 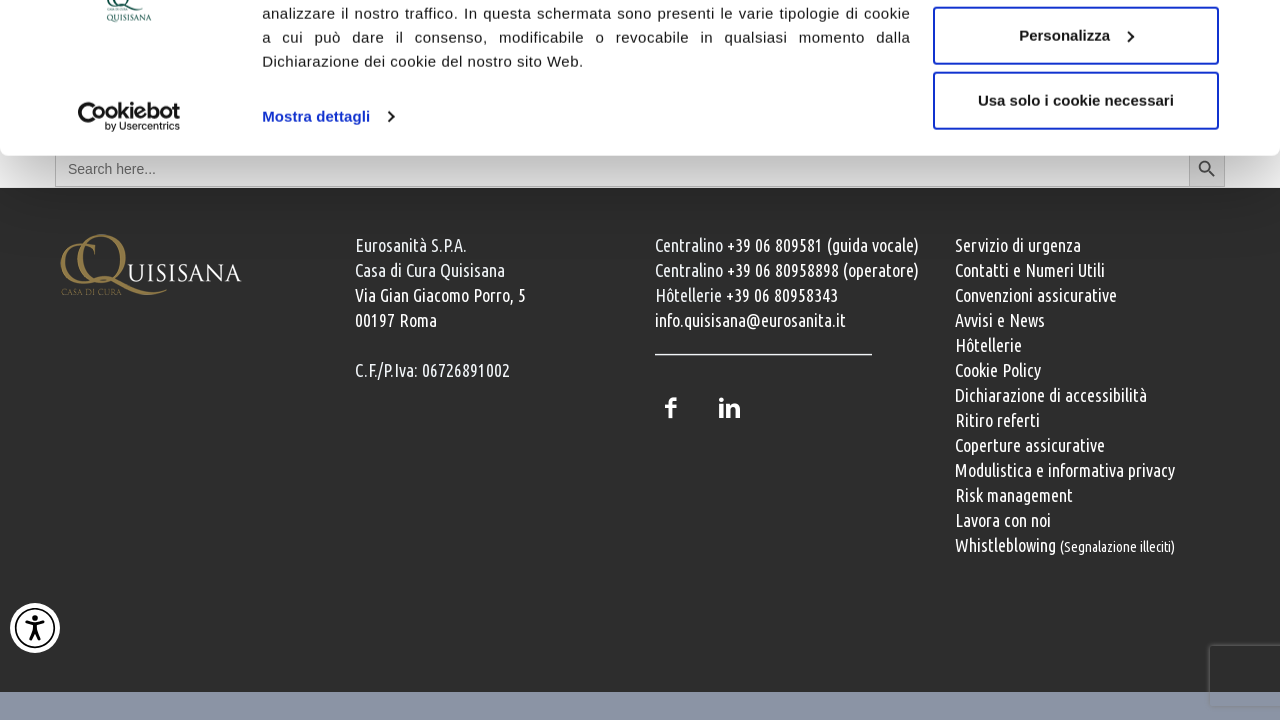 What do you see at coordinates (1051, 395) in the screenshot?
I see `Dichiarazione di accessibilità [Vai alla pagina con la dichiarazione di accessibilità della Casa di Cura Quisisana]` at bounding box center [1051, 395].